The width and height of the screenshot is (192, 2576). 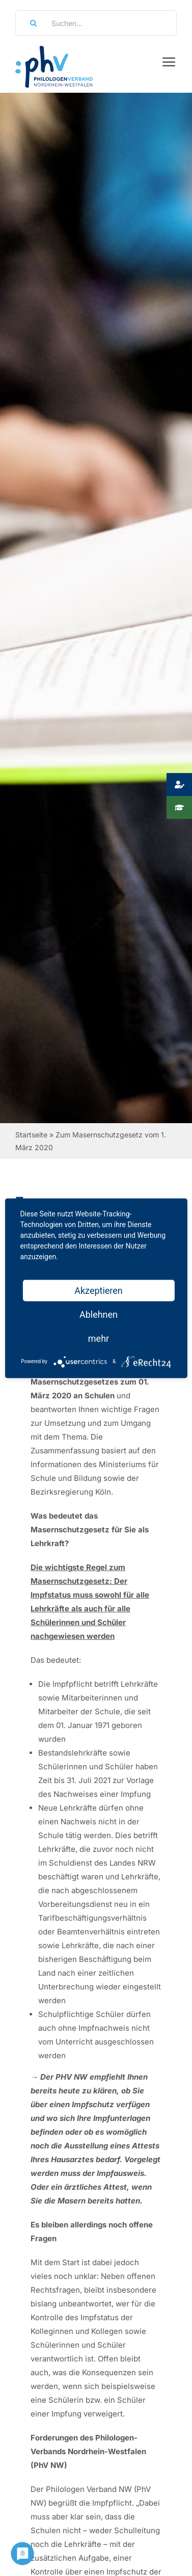 What do you see at coordinates (30, 23) in the screenshot?
I see `[Suche]` at bounding box center [30, 23].